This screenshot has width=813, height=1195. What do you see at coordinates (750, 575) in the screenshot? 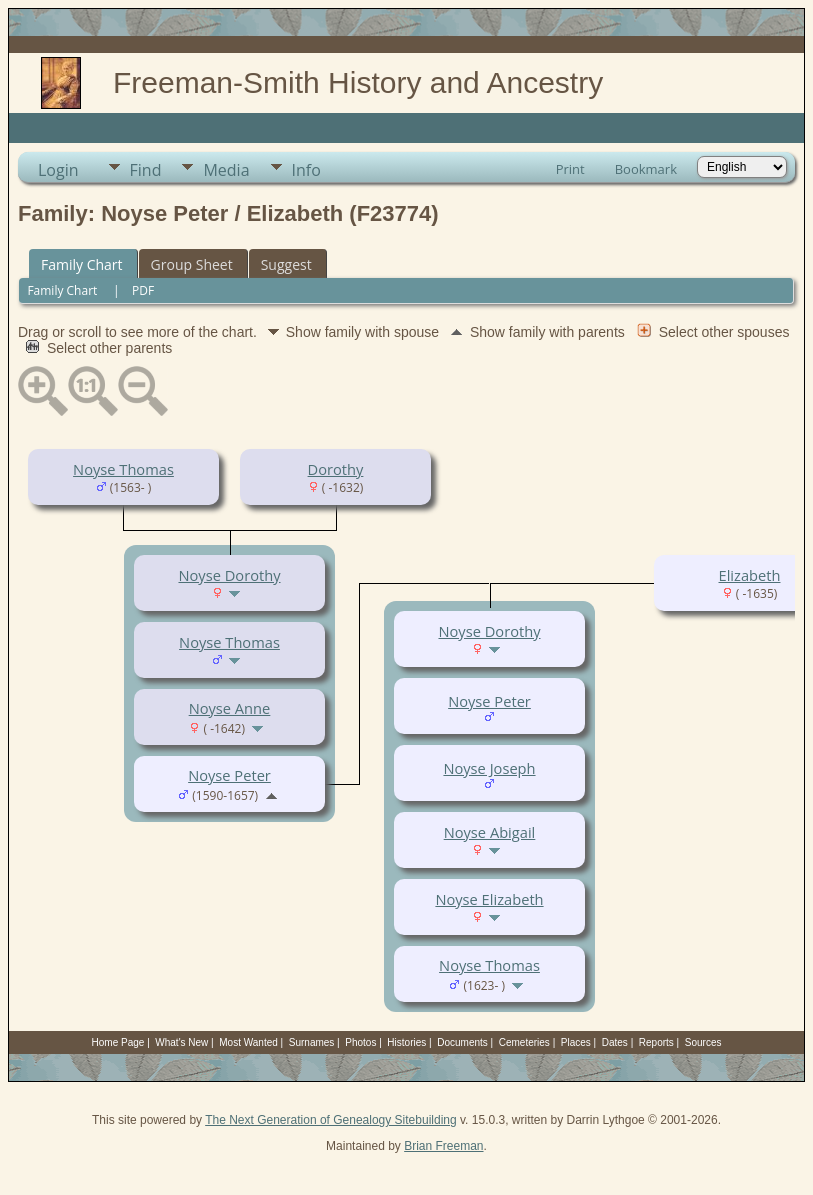
I see `Elizabeth` at bounding box center [750, 575].